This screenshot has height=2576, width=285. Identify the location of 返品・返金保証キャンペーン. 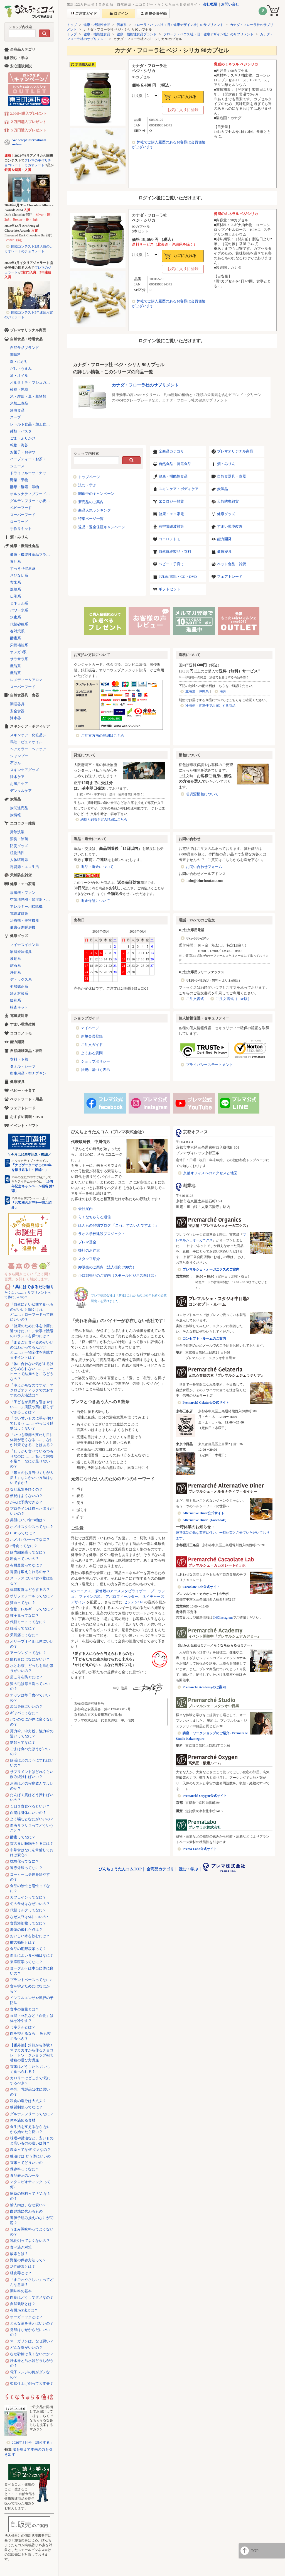
(101, 527).